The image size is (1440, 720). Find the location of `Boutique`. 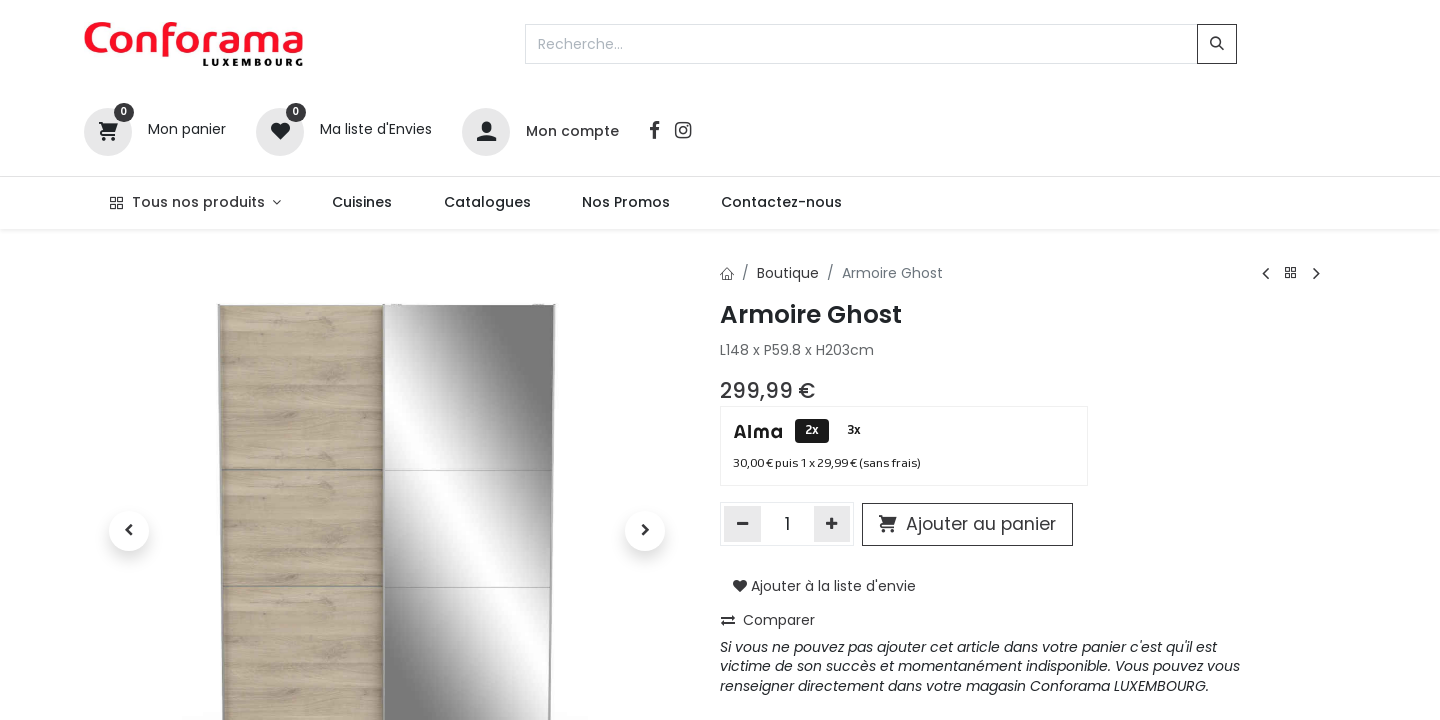

Boutique is located at coordinates (788, 273).